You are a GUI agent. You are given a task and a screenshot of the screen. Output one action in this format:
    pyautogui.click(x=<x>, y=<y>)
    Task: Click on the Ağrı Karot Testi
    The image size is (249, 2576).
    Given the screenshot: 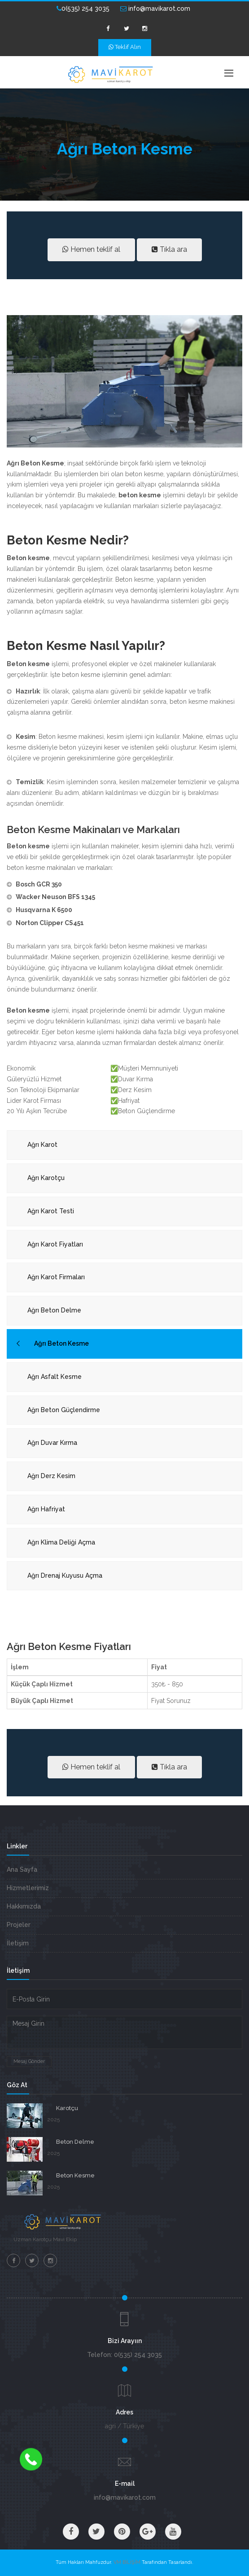 What is the action you would take?
    pyautogui.click(x=50, y=1211)
    